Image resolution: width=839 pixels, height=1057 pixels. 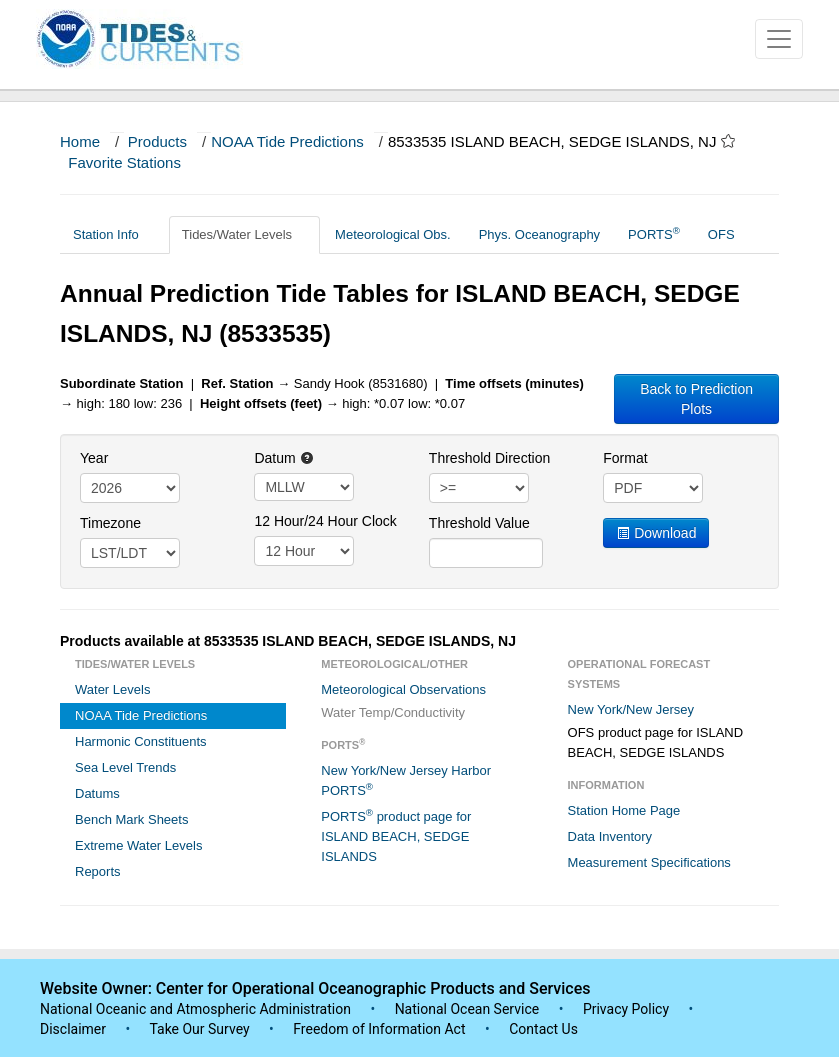 What do you see at coordinates (157, 141) in the screenshot?
I see `Products` at bounding box center [157, 141].